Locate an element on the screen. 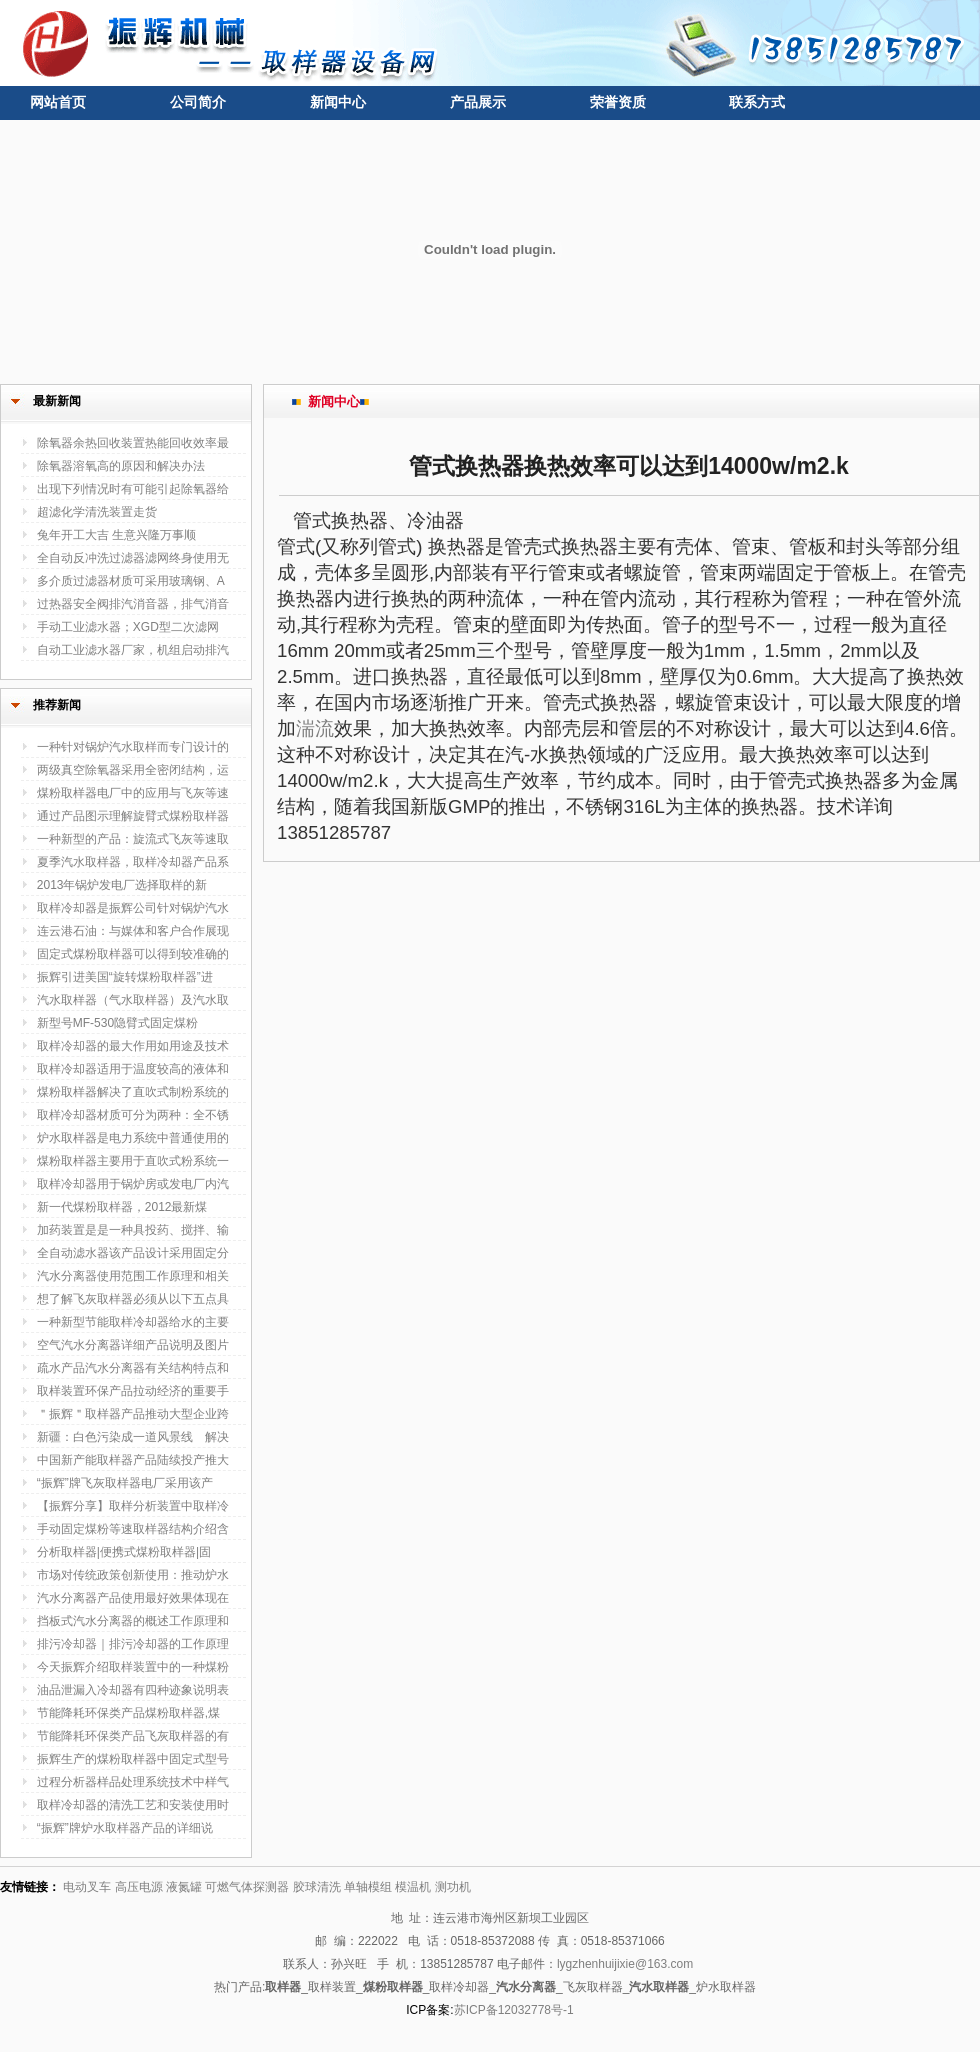 This screenshot has height=2052, width=980. 夏季汽水取样器，取样冷却器产品系 is located at coordinates (133, 862).